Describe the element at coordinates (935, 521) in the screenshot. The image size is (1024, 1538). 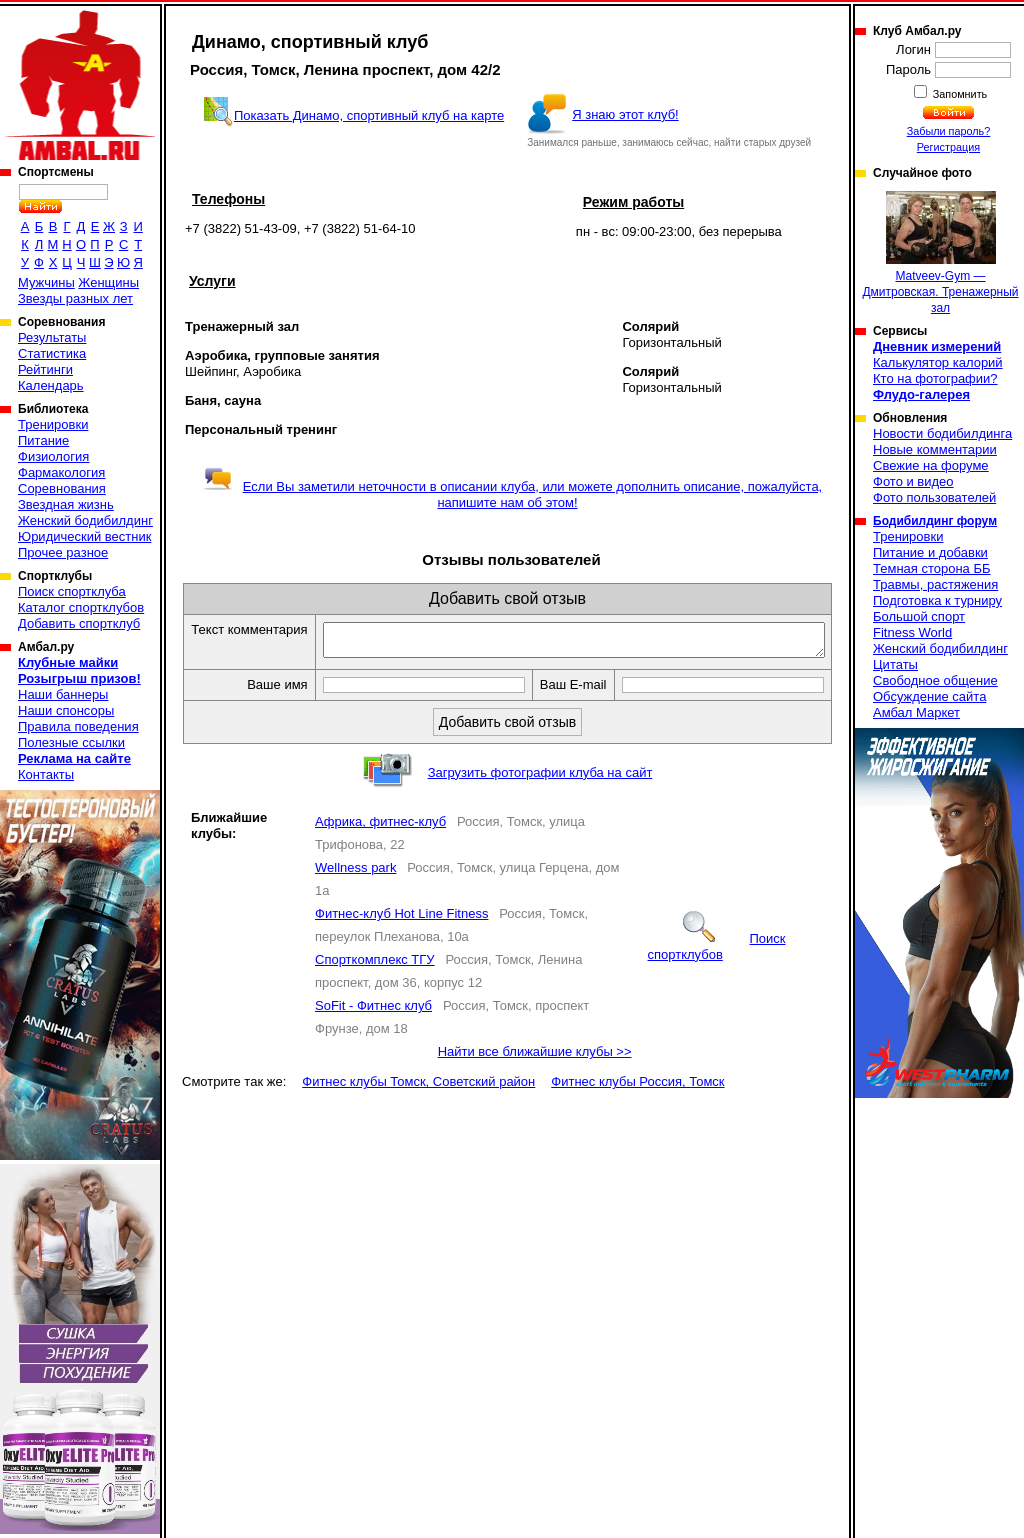
I see `Бодибилдинг форум` at that location.